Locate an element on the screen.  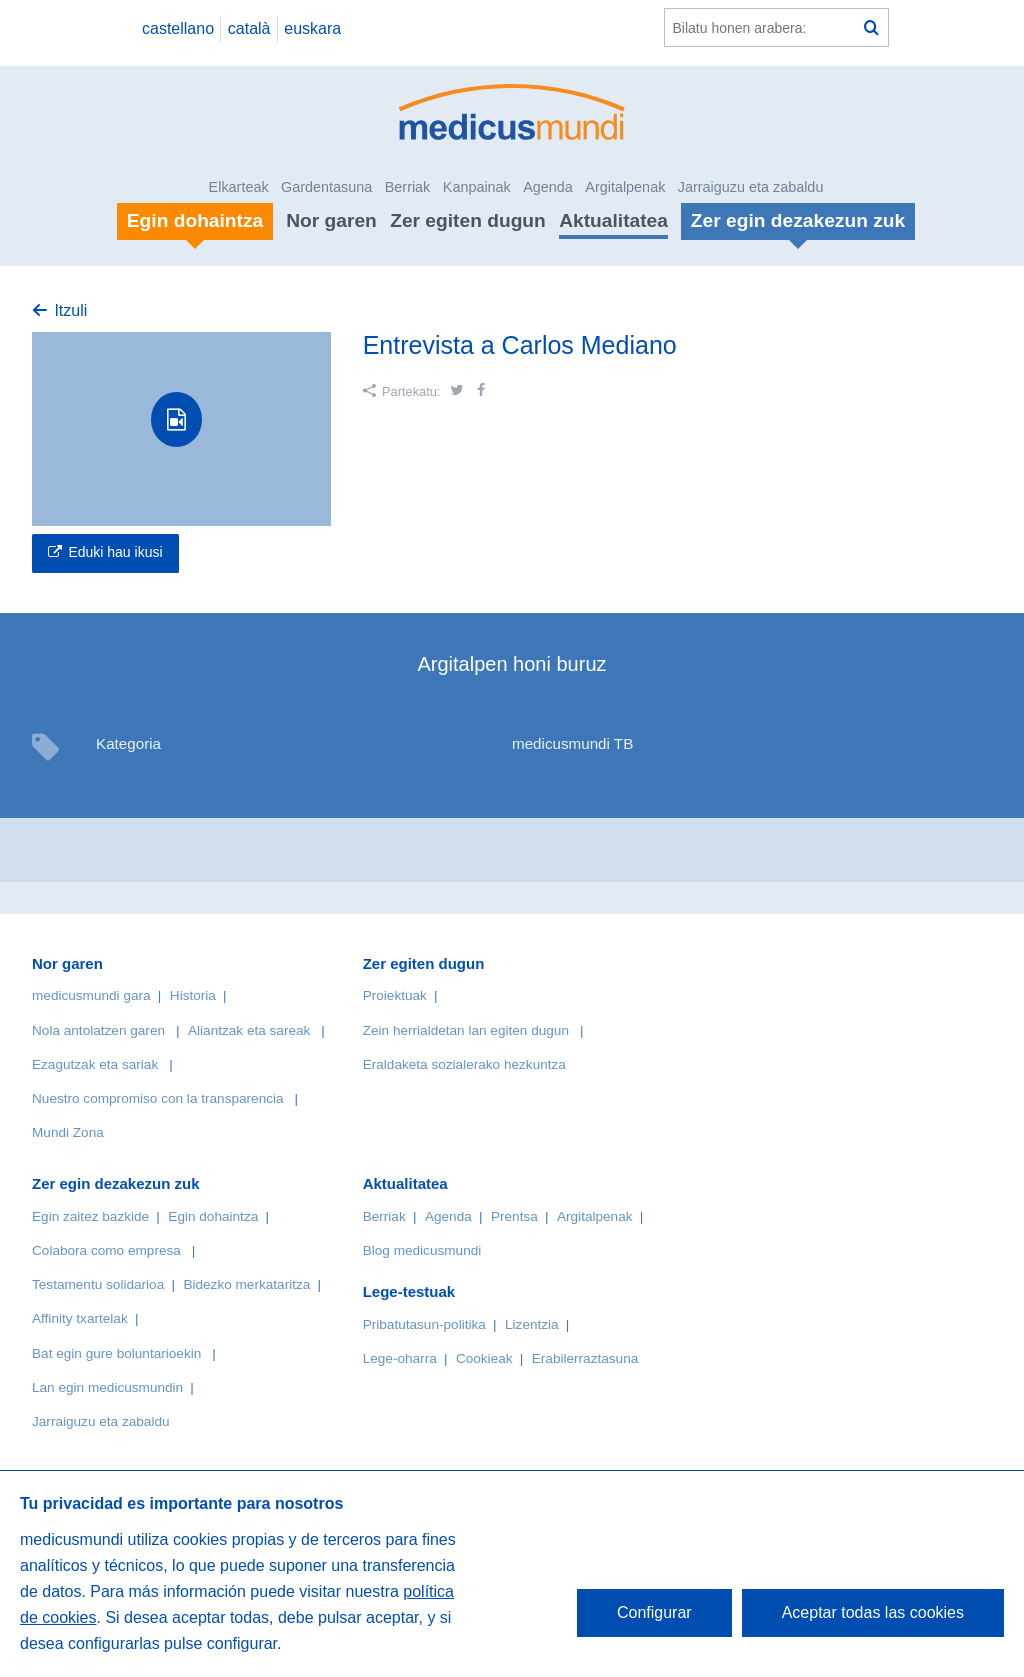
Erabilerraztasuna is located at coordinates (585, 1358).